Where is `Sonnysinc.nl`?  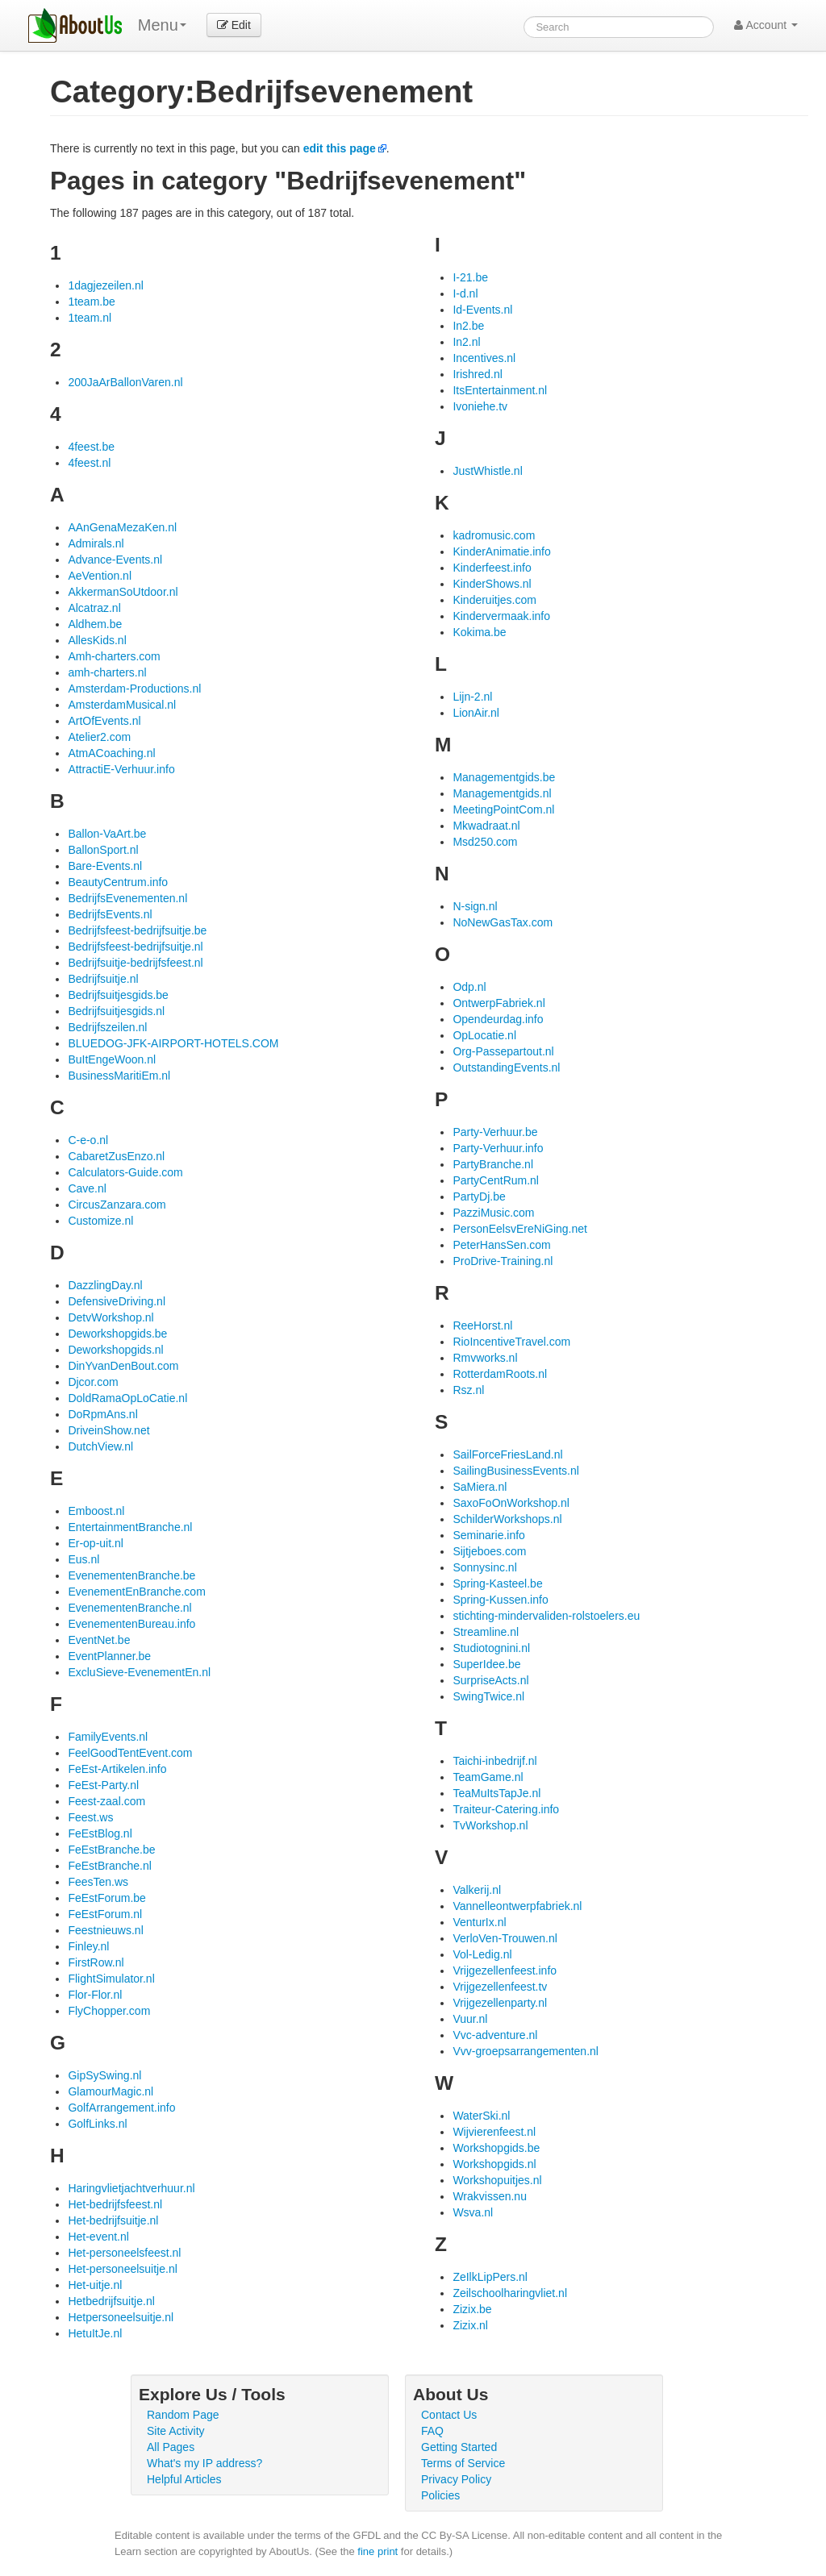
Sonnysinc.nl is located at coordinates (484, 1567).